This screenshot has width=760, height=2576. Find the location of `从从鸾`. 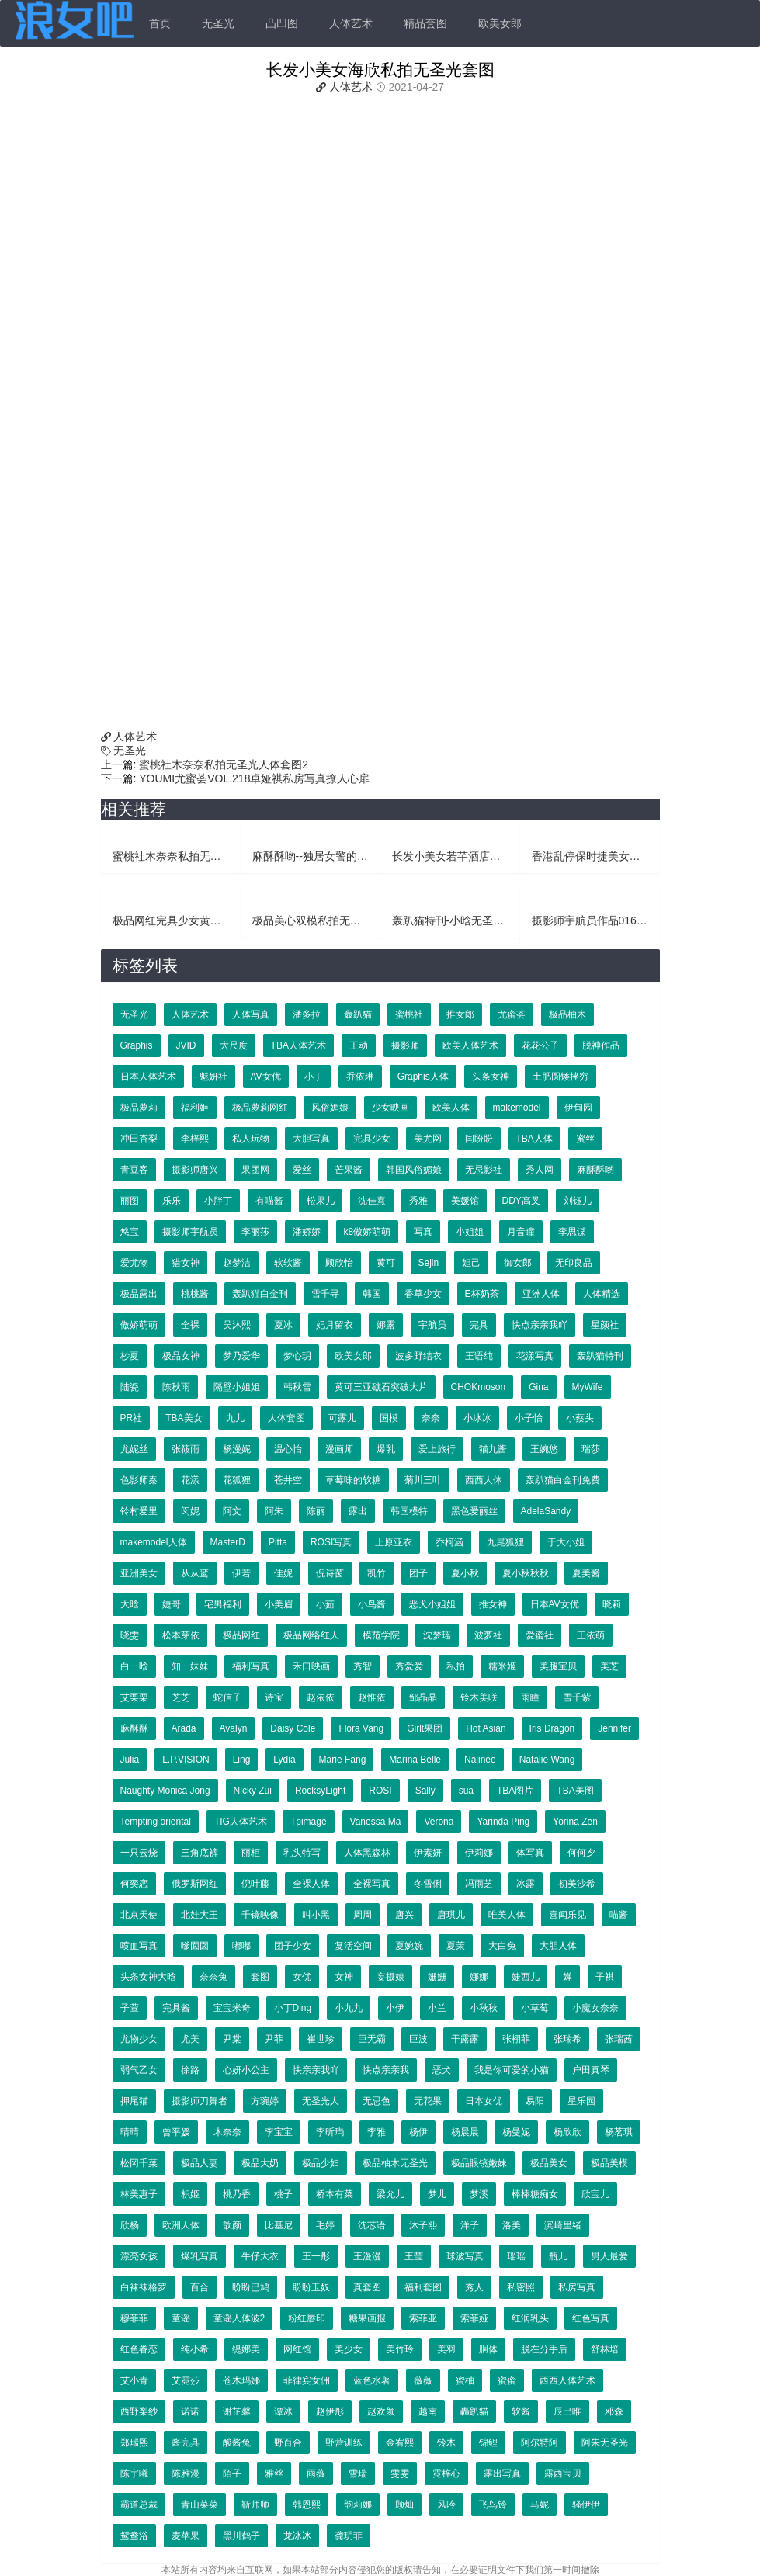

从从鸾 is located at coordinates (195, 1573).